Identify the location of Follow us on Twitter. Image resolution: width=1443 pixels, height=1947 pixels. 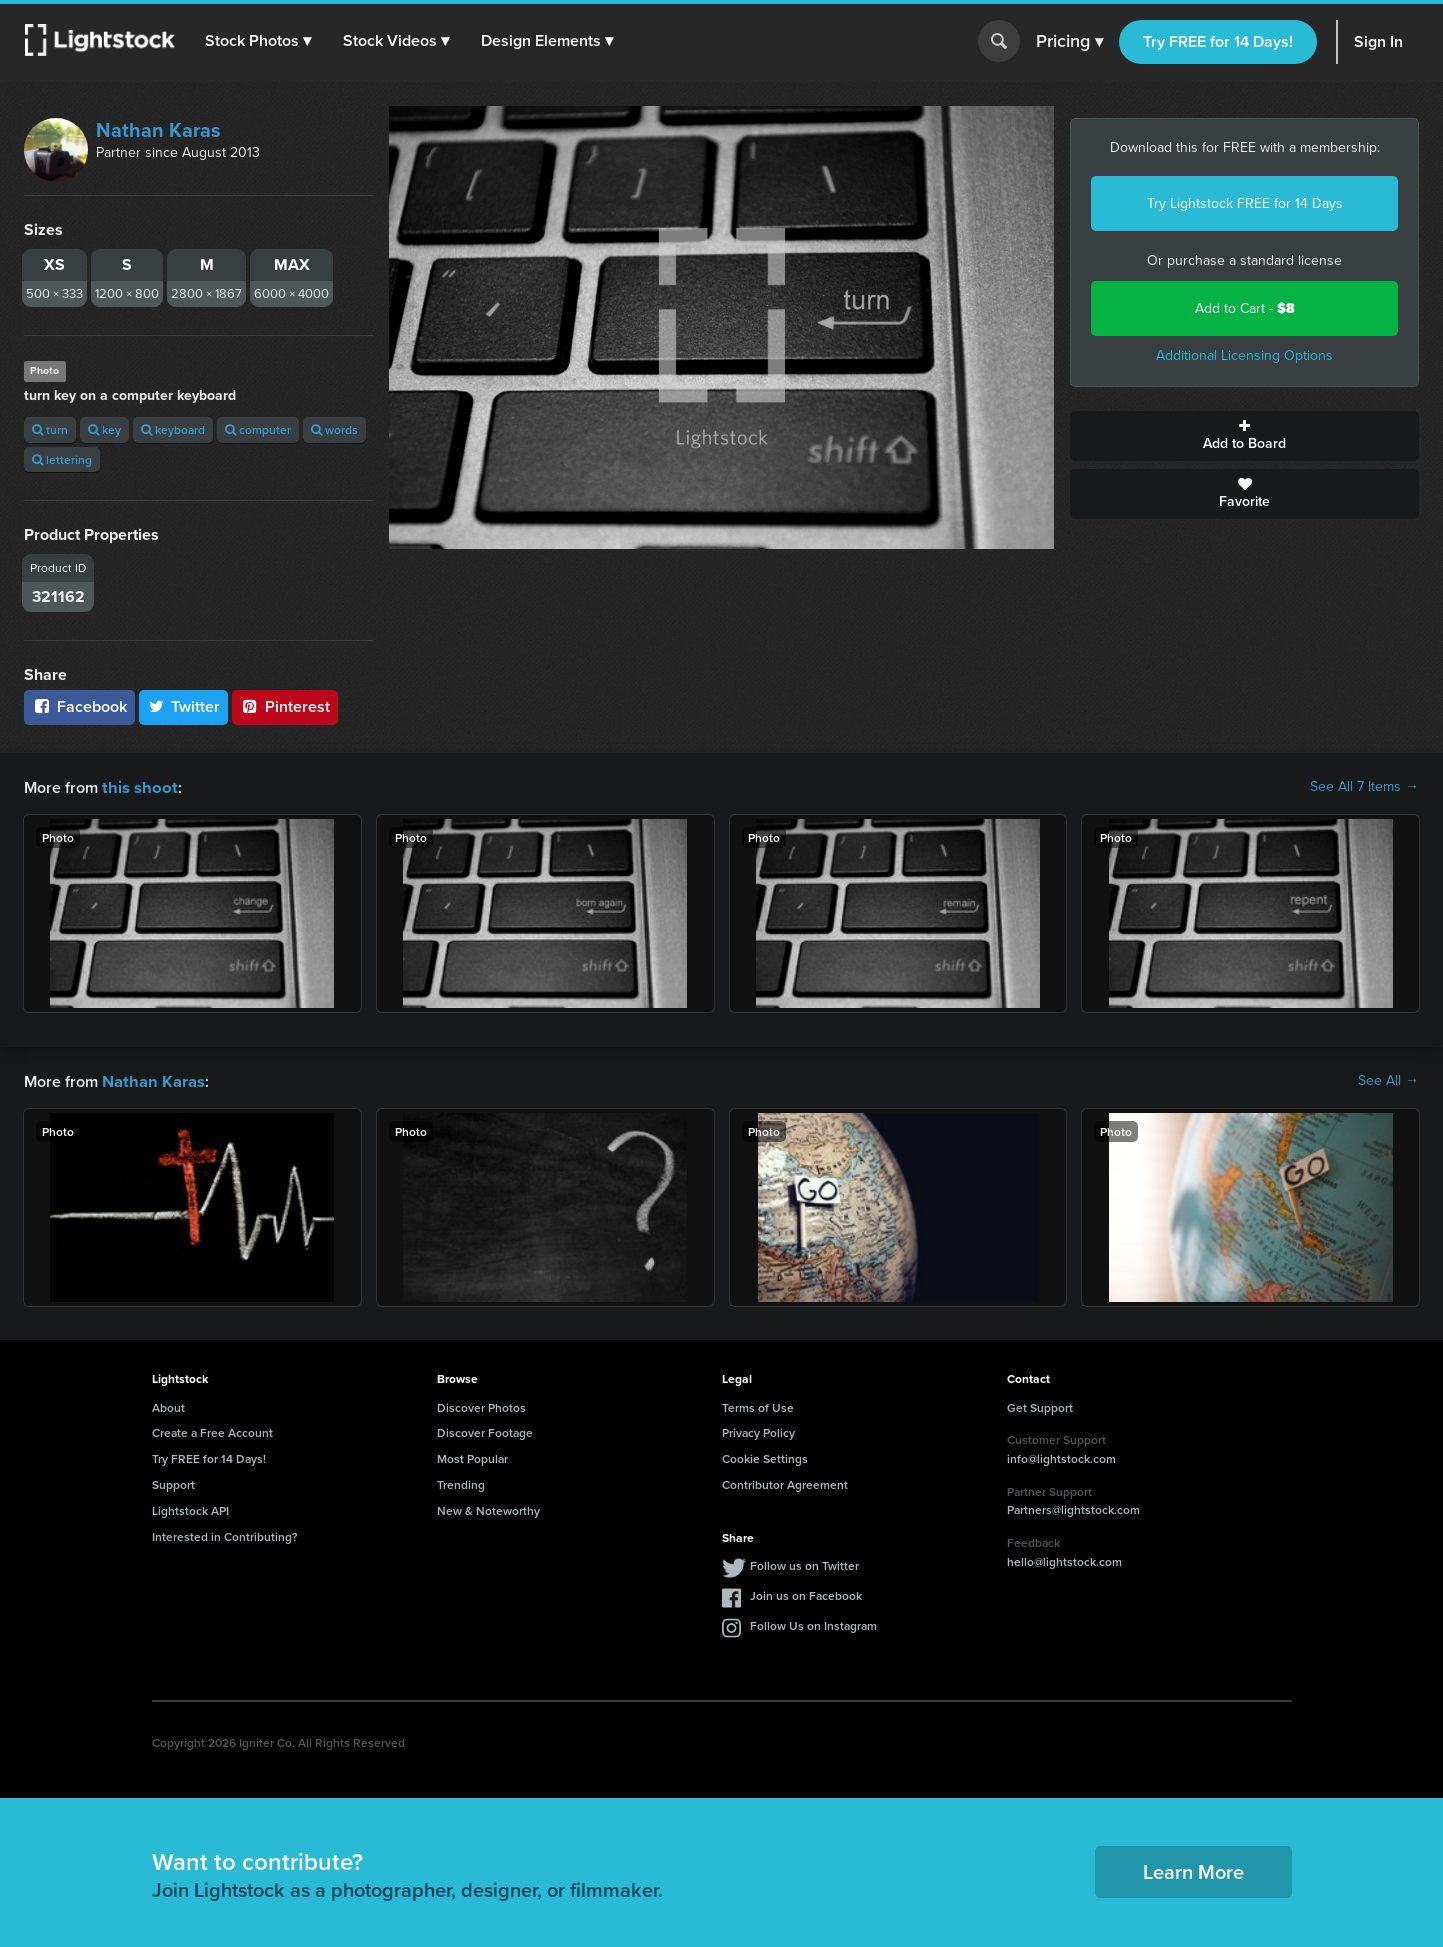
(804, 1563).